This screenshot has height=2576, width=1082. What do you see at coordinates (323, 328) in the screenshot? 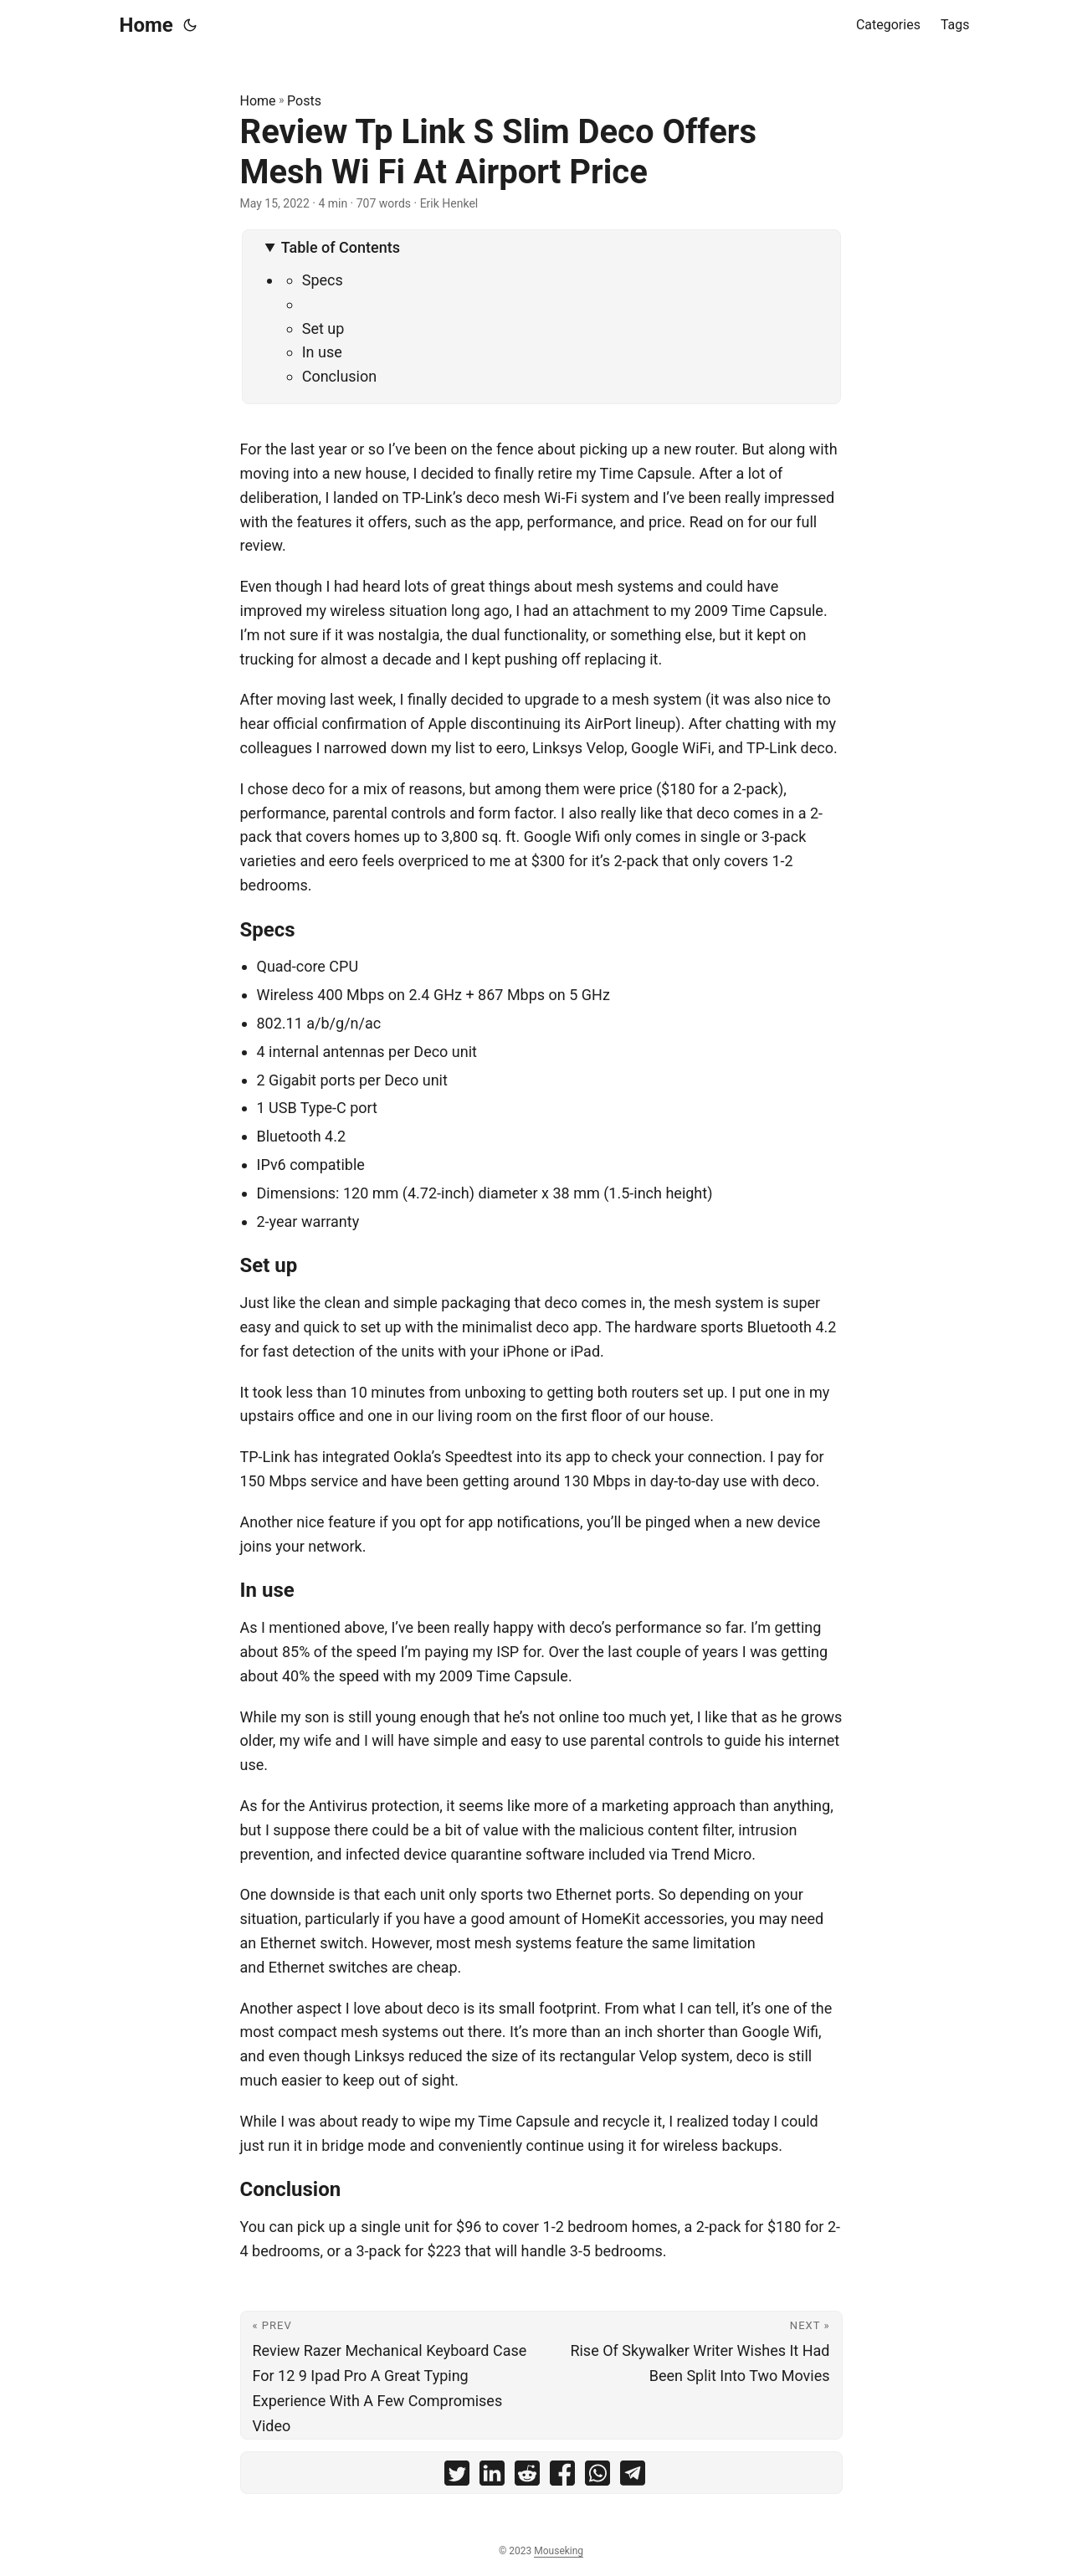
I see `Set up` at bounding box center [323, 328].